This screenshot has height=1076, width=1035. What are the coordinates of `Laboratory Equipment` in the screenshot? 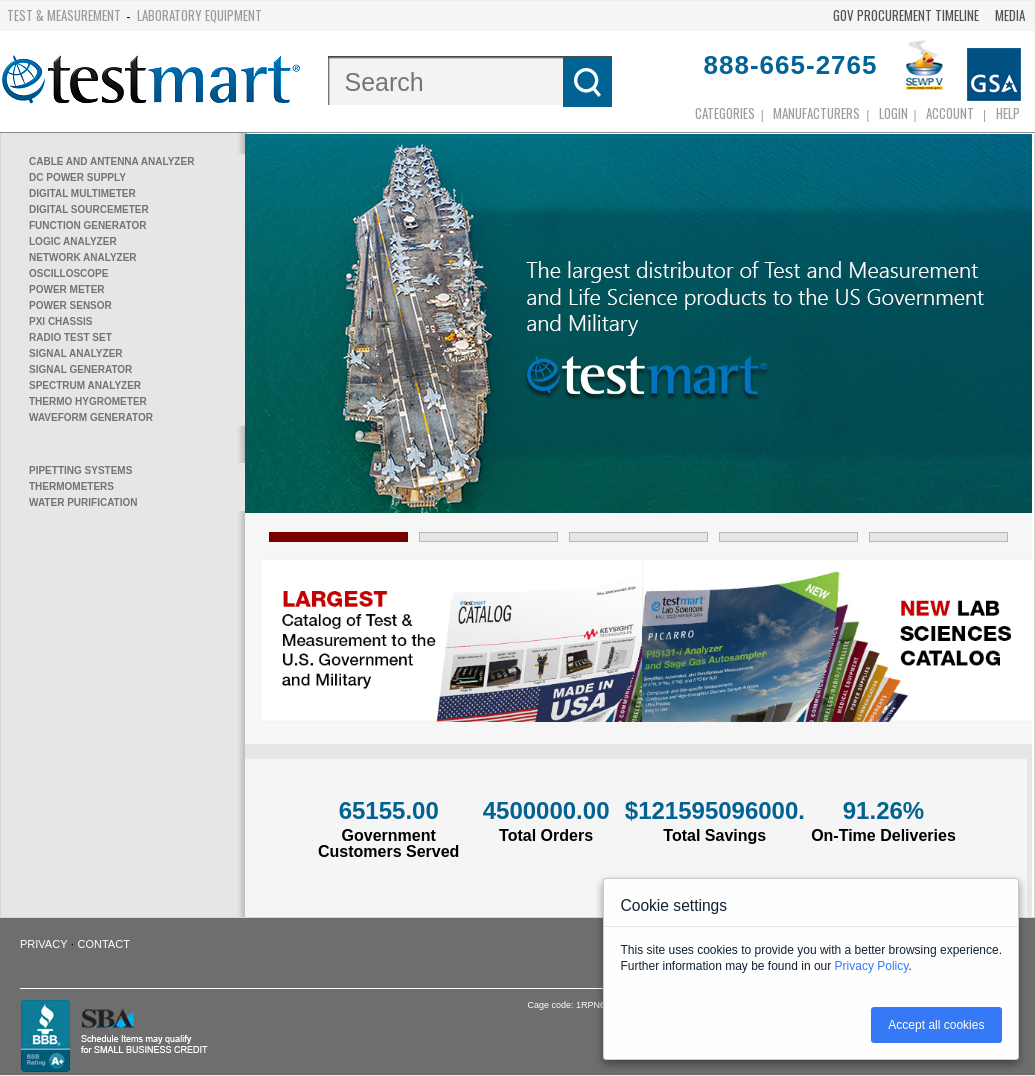 It's located at (199, 15).